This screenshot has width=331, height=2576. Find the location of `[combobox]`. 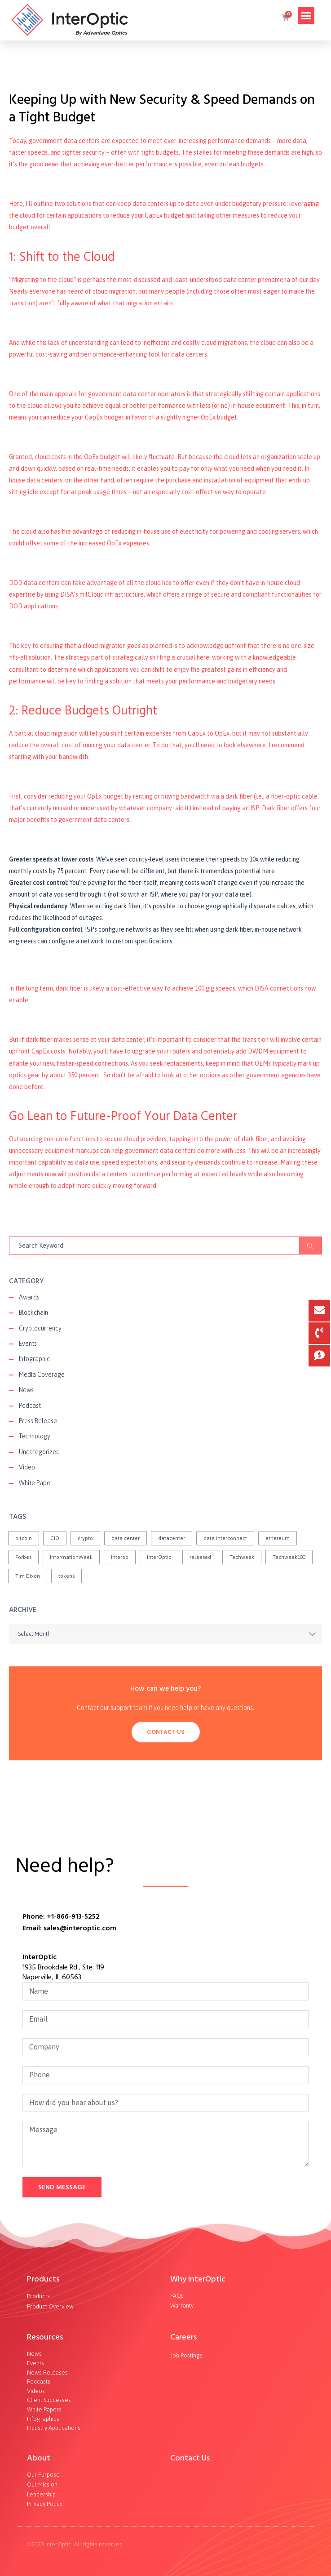

[combobox] is located at coordinates (165, 1634).